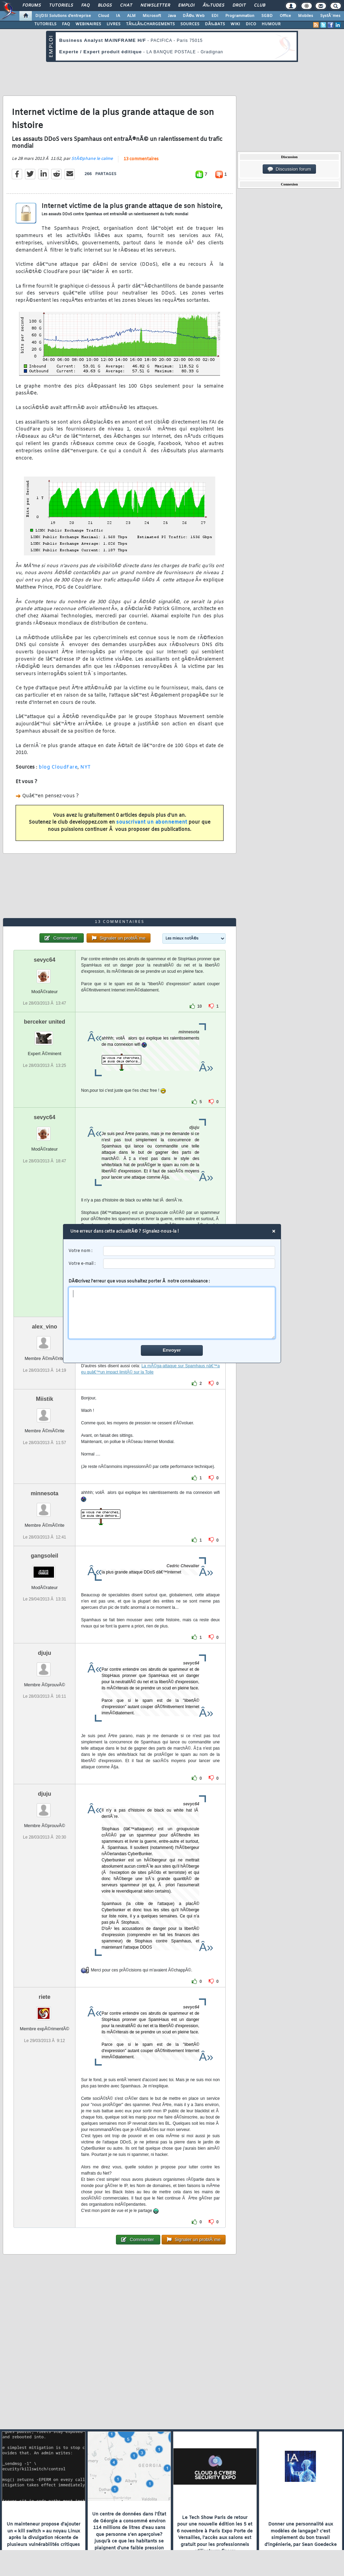  Describe the element at coordinates (113, 24) in the screenshot. I see `LIVRES` at that location.